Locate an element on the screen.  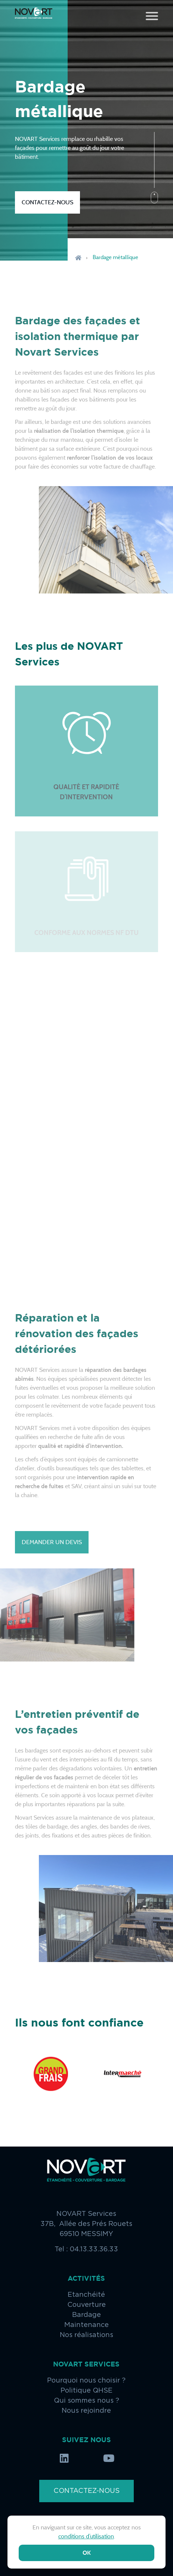
Qui sommes nous ? is located at coordinates (86, 2400).